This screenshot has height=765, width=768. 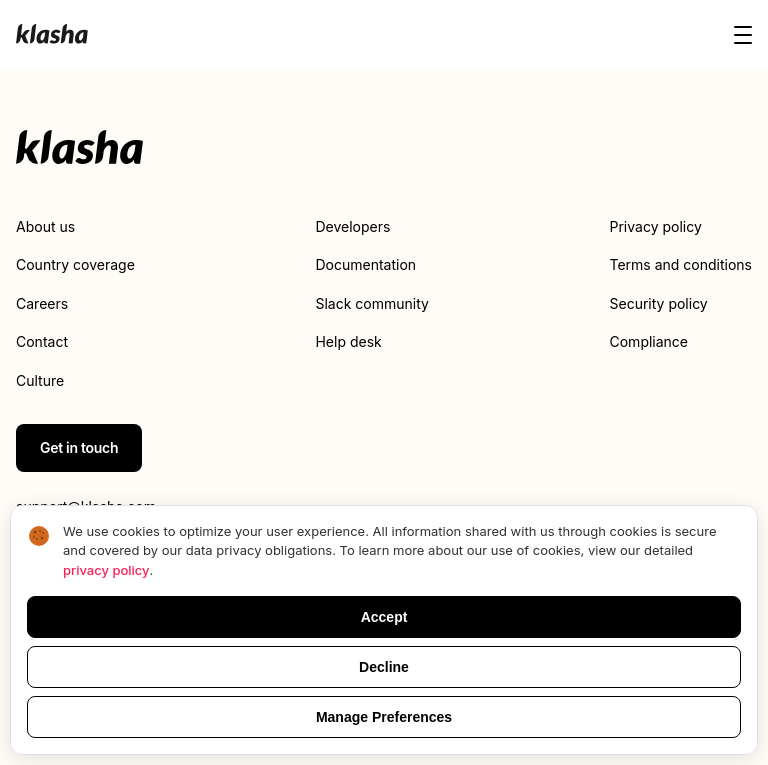 I want to click on About us, so click(x=45, y=226).